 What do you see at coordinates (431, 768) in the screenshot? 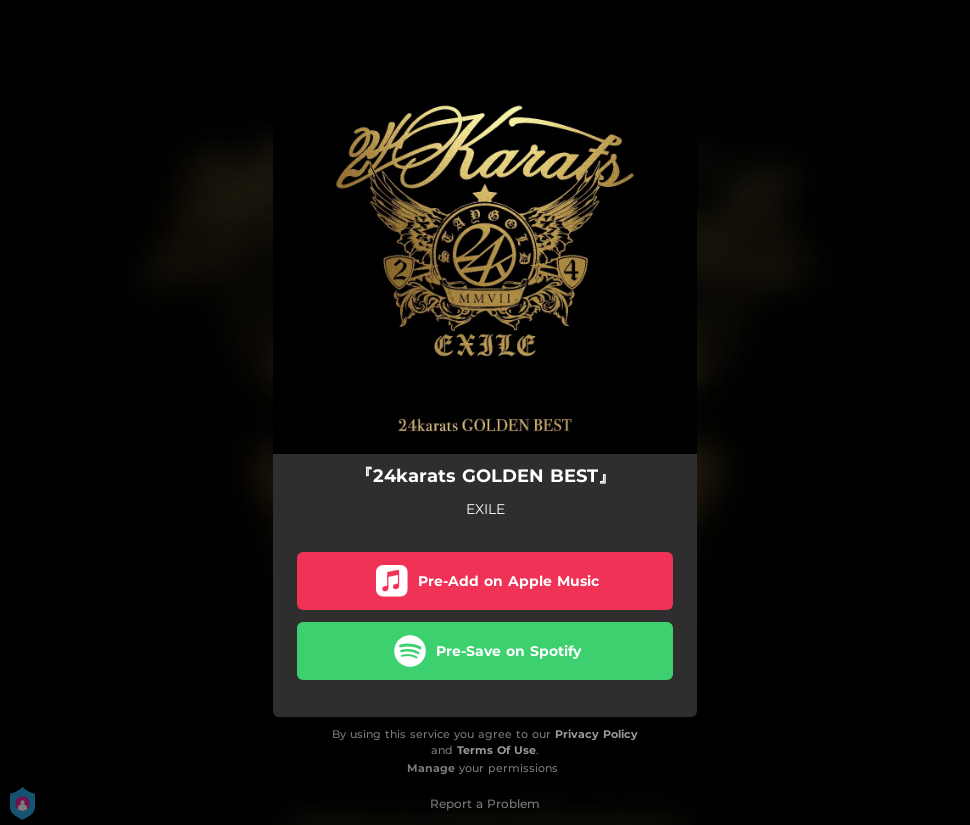
I see `Manage` at bounding box center [431, 768].